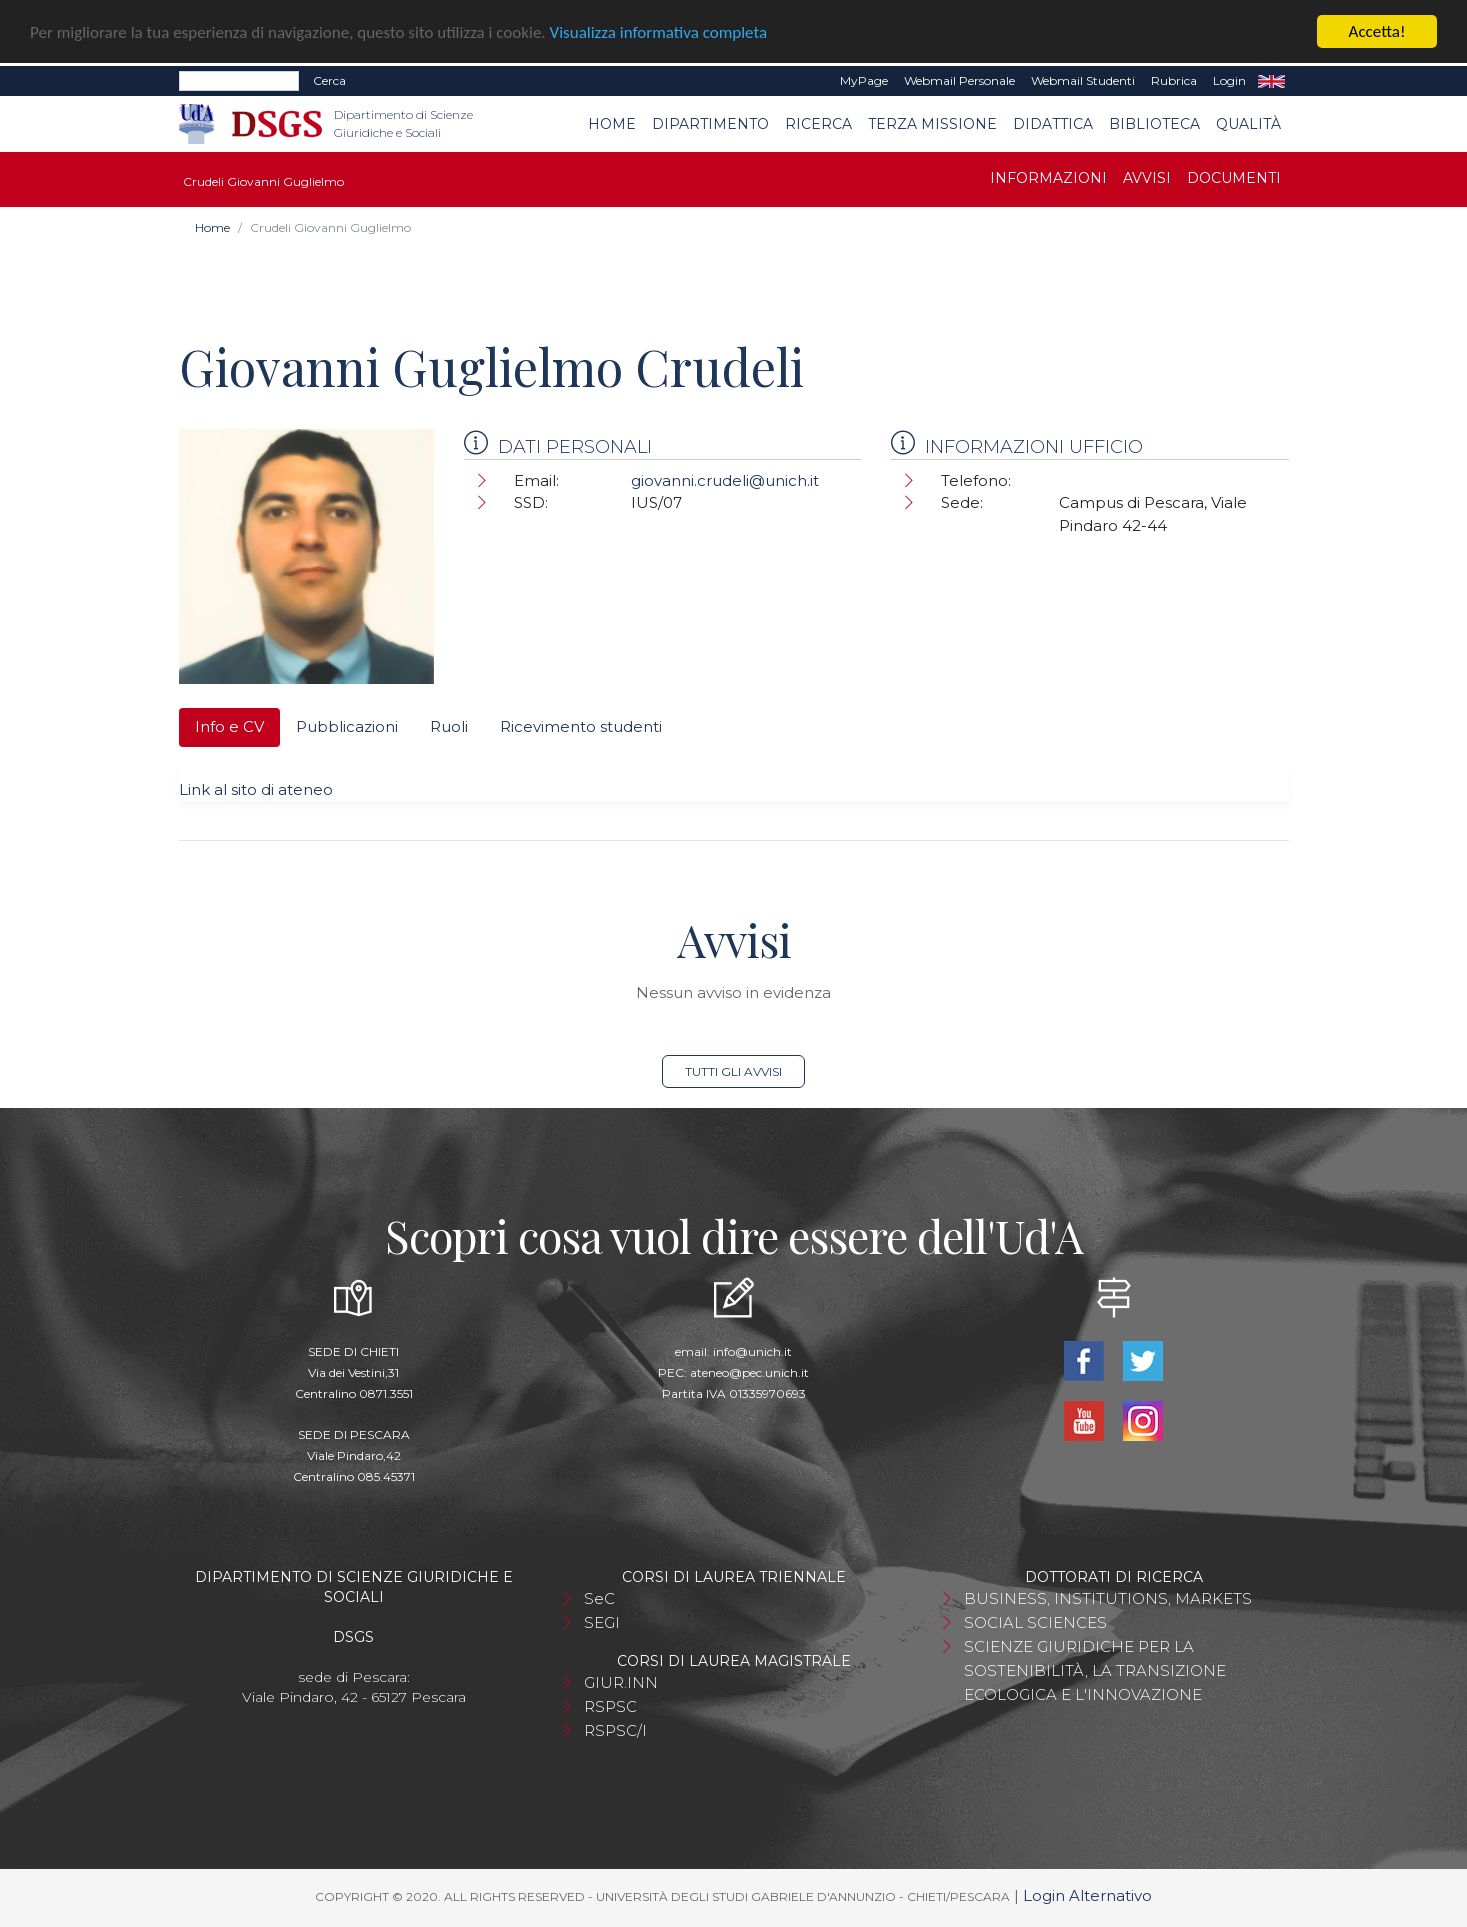 This screenshot has width=1467, height=1927. I want to click on SEGI, so click(602, 1622).